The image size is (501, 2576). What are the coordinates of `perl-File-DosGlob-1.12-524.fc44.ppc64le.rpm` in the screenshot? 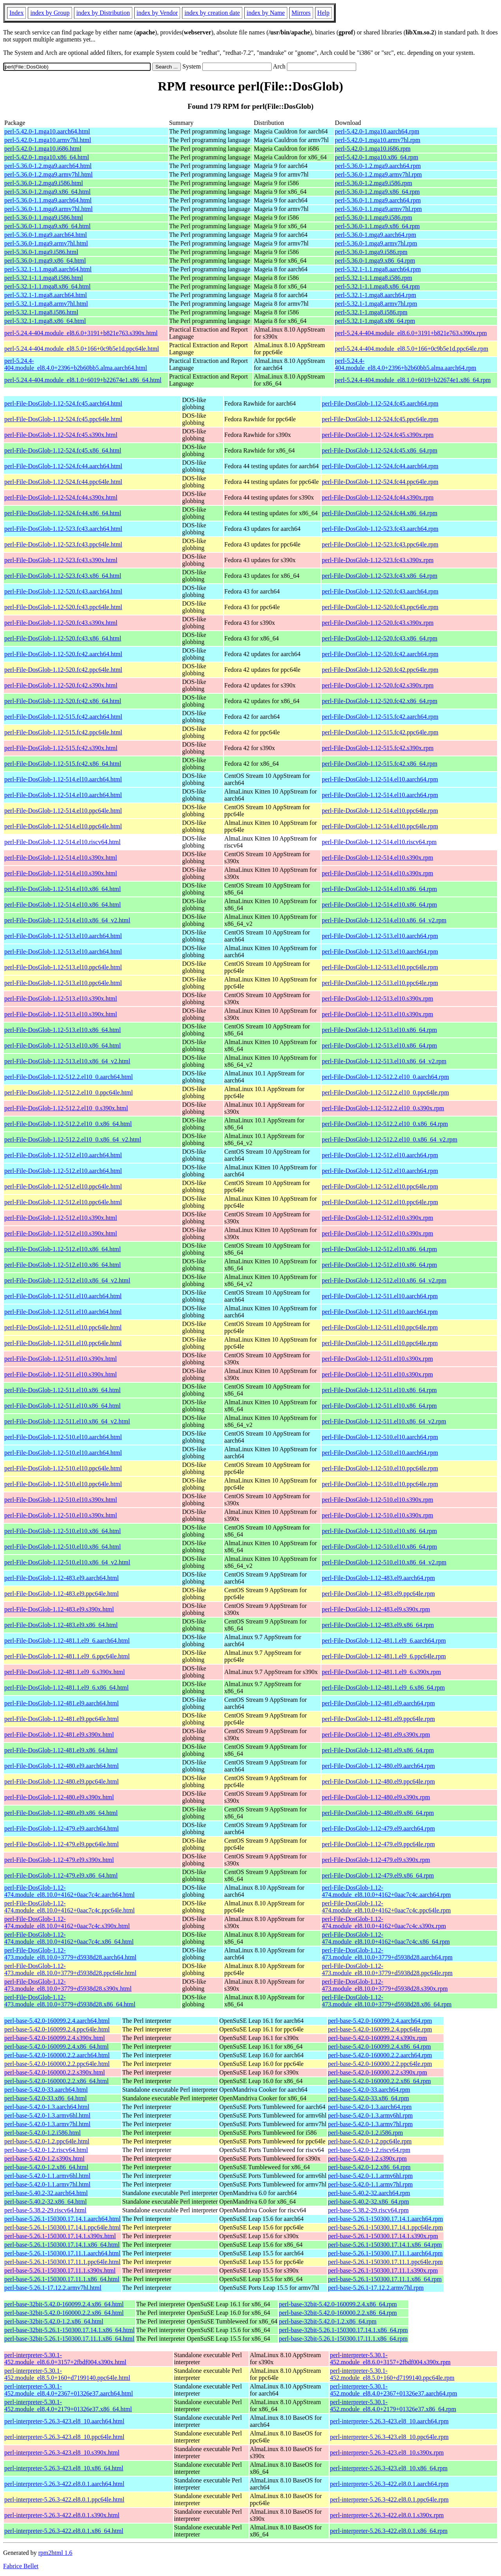 It's located at (380, 481).